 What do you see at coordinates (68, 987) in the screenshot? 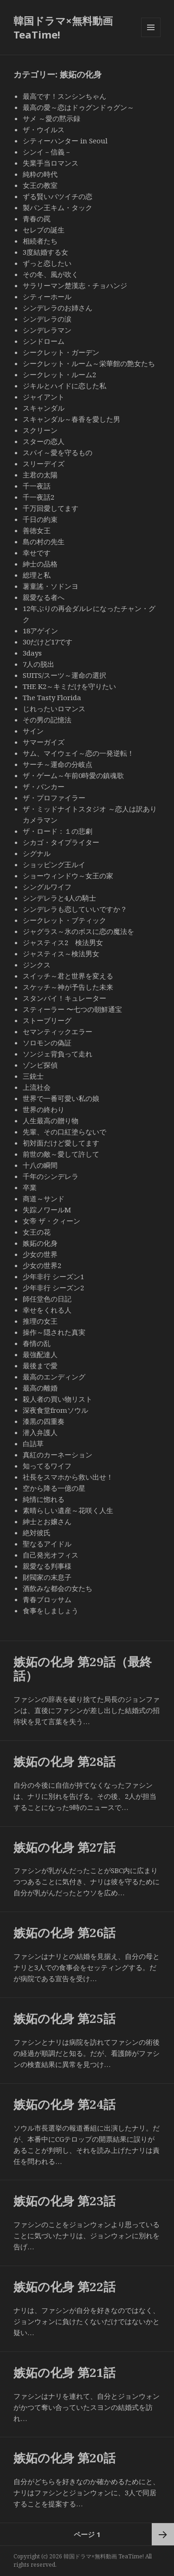
I see `スケッチ～神が予告した未来` at bounding box center [68, 987].